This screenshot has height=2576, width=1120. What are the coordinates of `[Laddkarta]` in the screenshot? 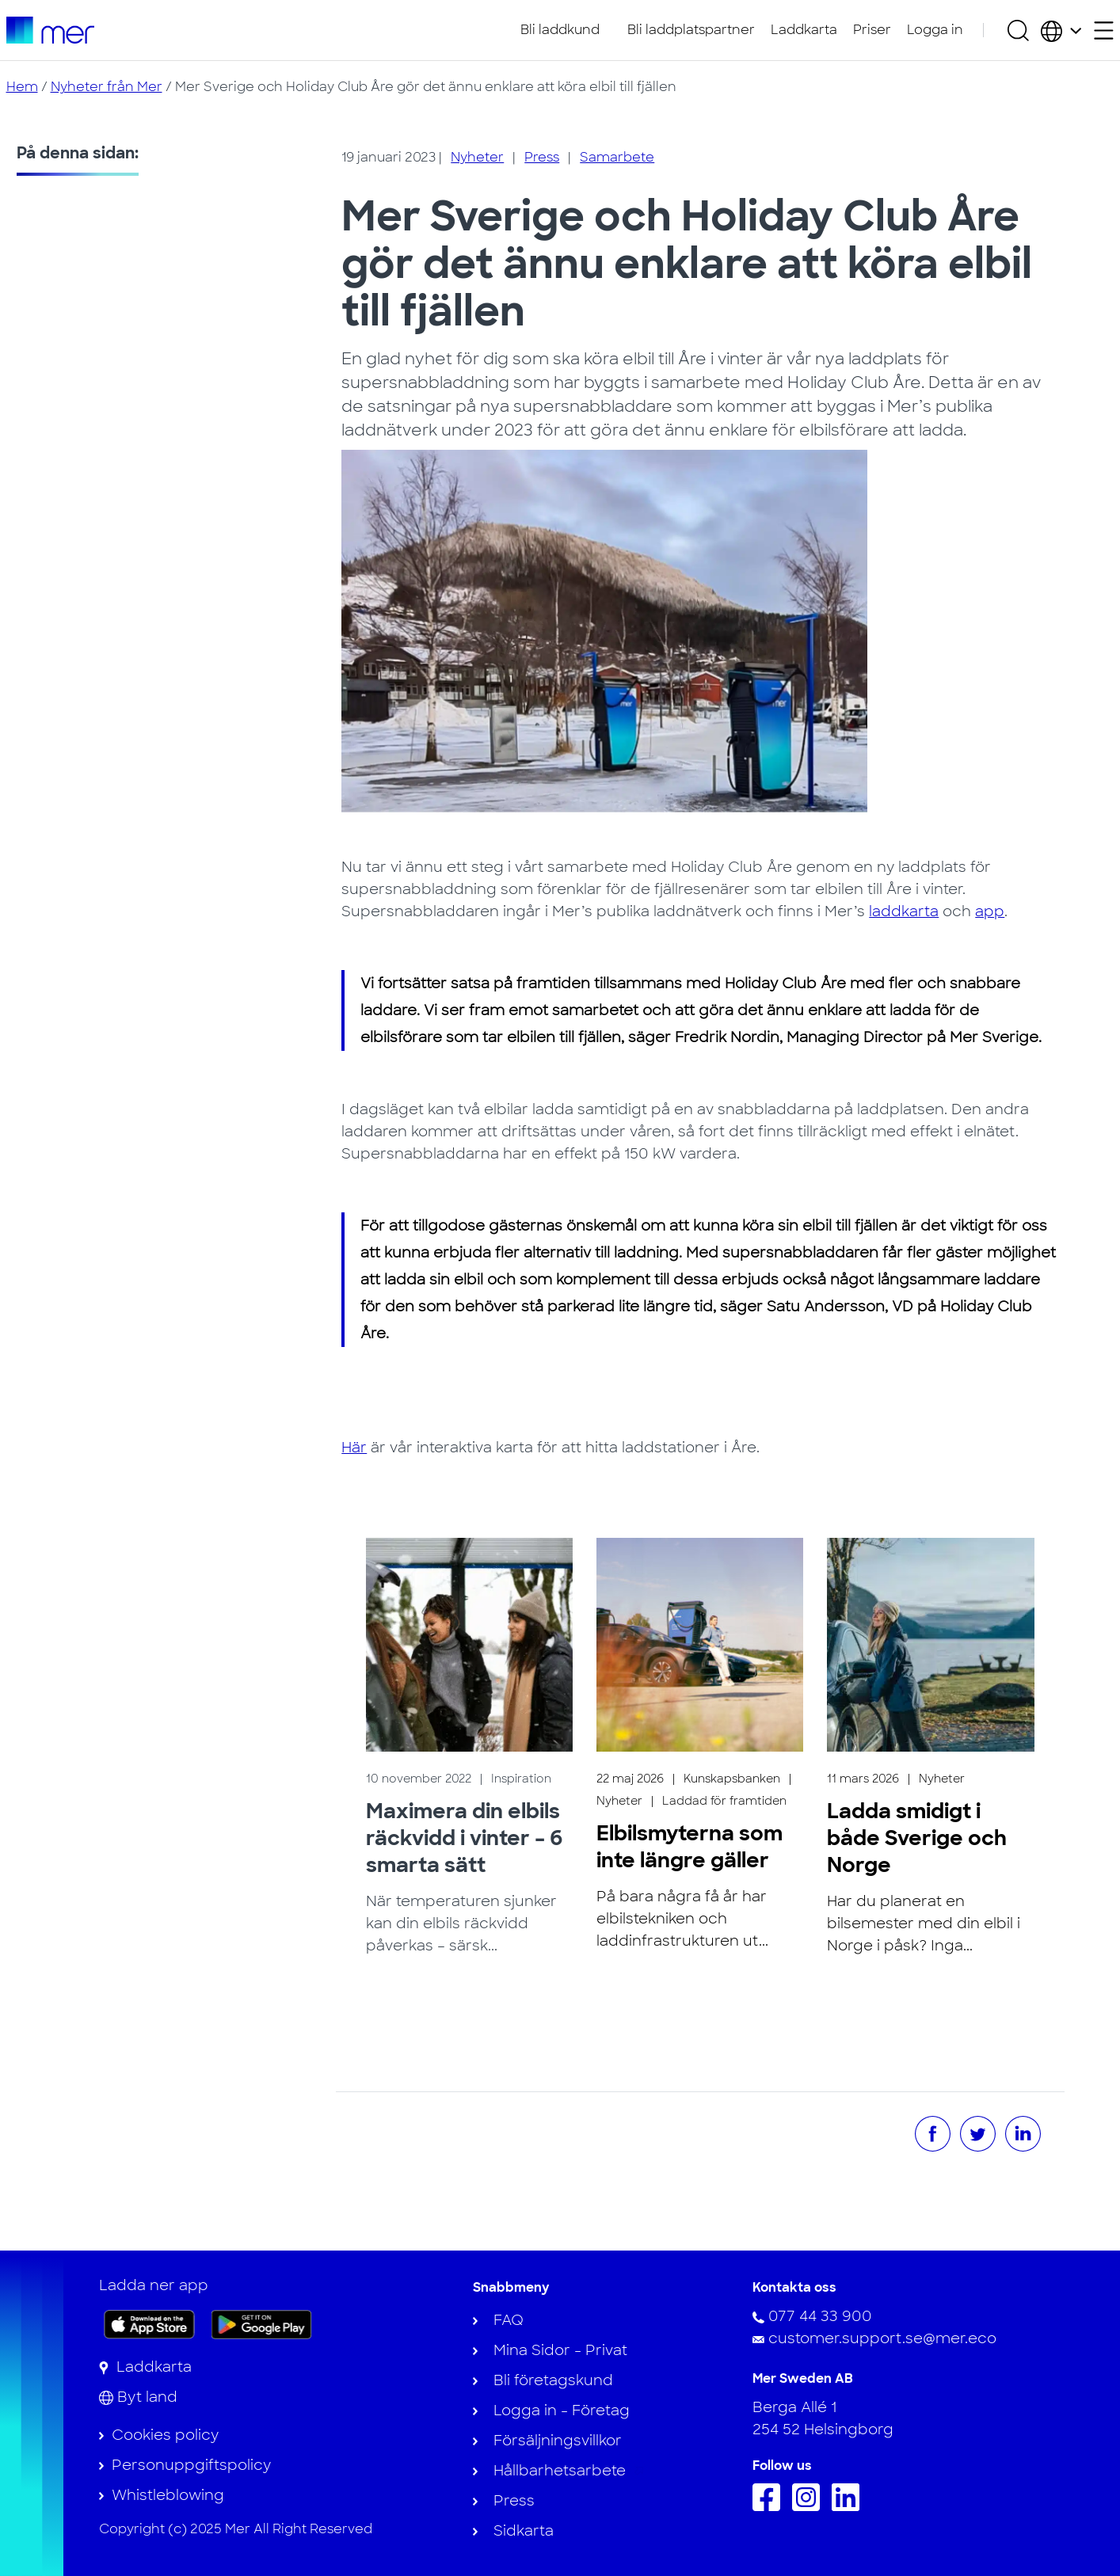 It's located at (145, 2366).